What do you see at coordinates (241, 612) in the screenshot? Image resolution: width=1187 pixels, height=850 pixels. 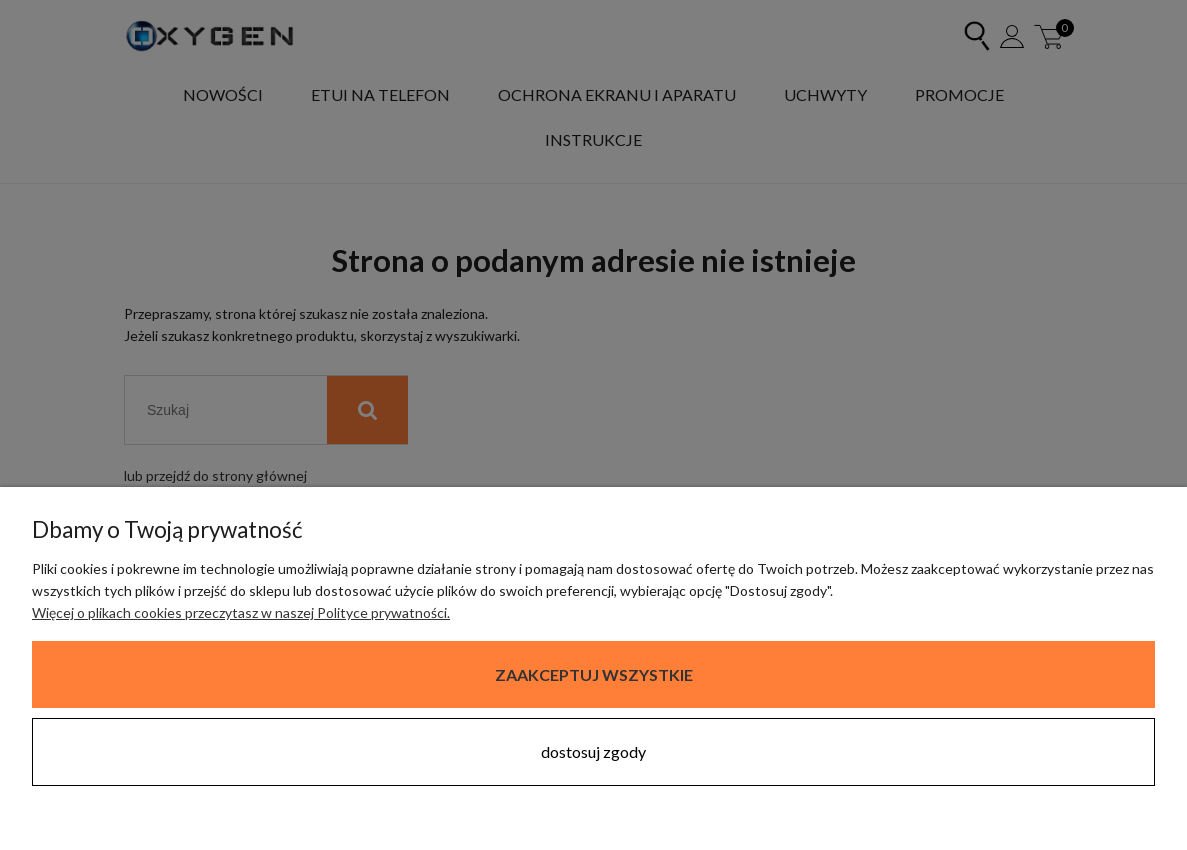 I see `Więcej o plikach cookies przeczytasz w naszej Polityce prywatności.` at bounding box center [241, 612].